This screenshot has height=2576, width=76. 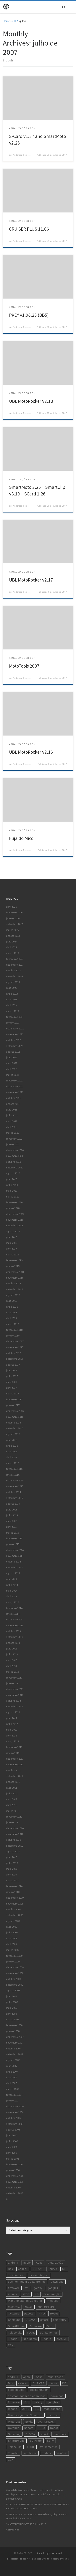 What do you see at coordinates (13, 970) in the screenshot?
I see `outubro 2023` at bounding box center [13, 970].